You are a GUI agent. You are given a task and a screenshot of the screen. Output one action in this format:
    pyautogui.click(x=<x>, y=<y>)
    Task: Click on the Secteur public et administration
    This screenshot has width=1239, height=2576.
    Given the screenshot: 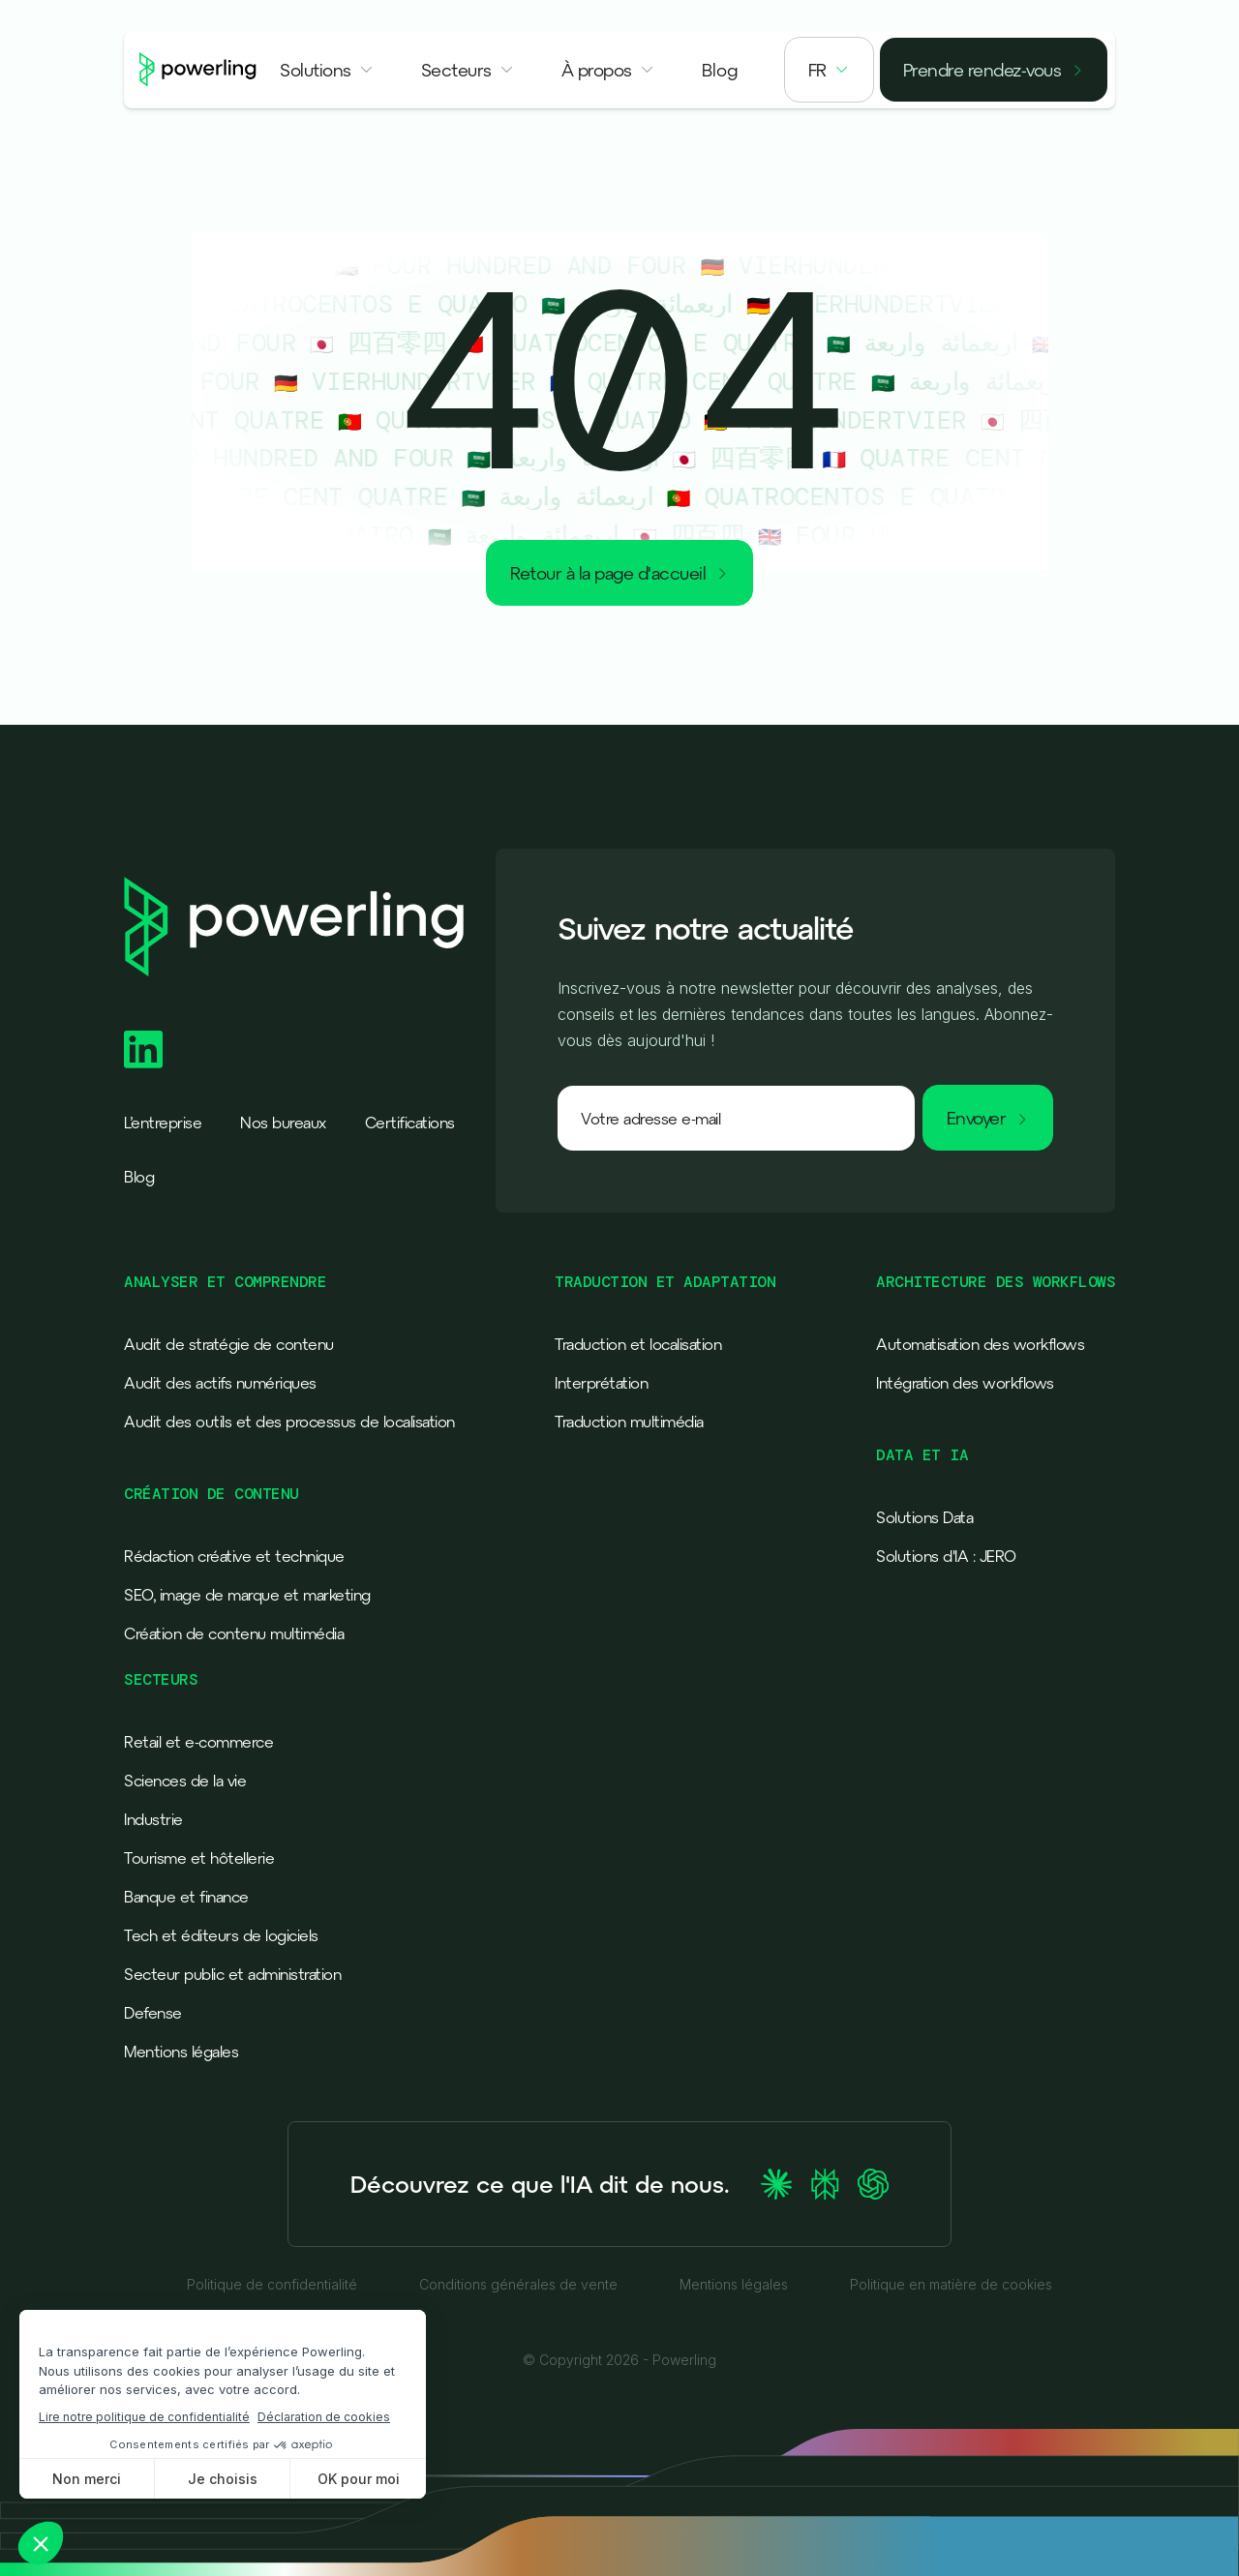 What is the action you would take?
    pyautogui.click(x=232, y=1974)
    